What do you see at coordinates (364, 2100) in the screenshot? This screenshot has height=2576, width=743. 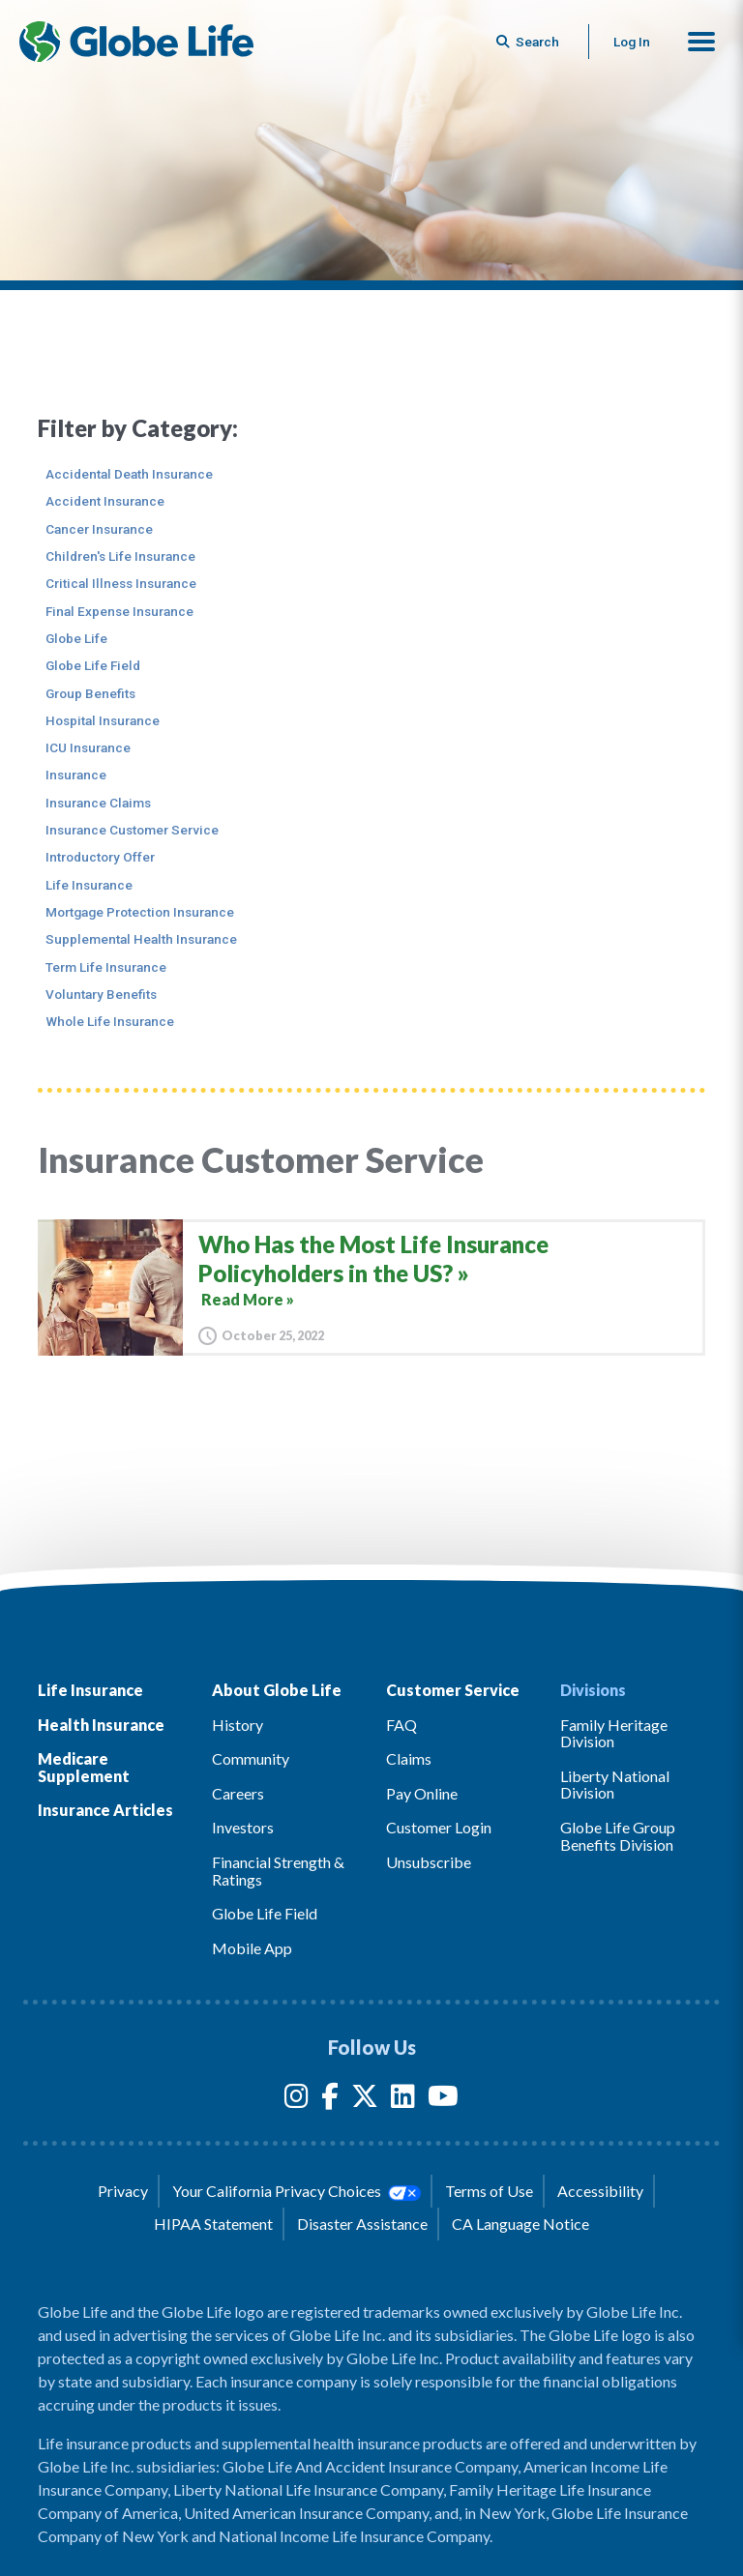 I see `[Twitter]` at bounding box center [364, 2100].